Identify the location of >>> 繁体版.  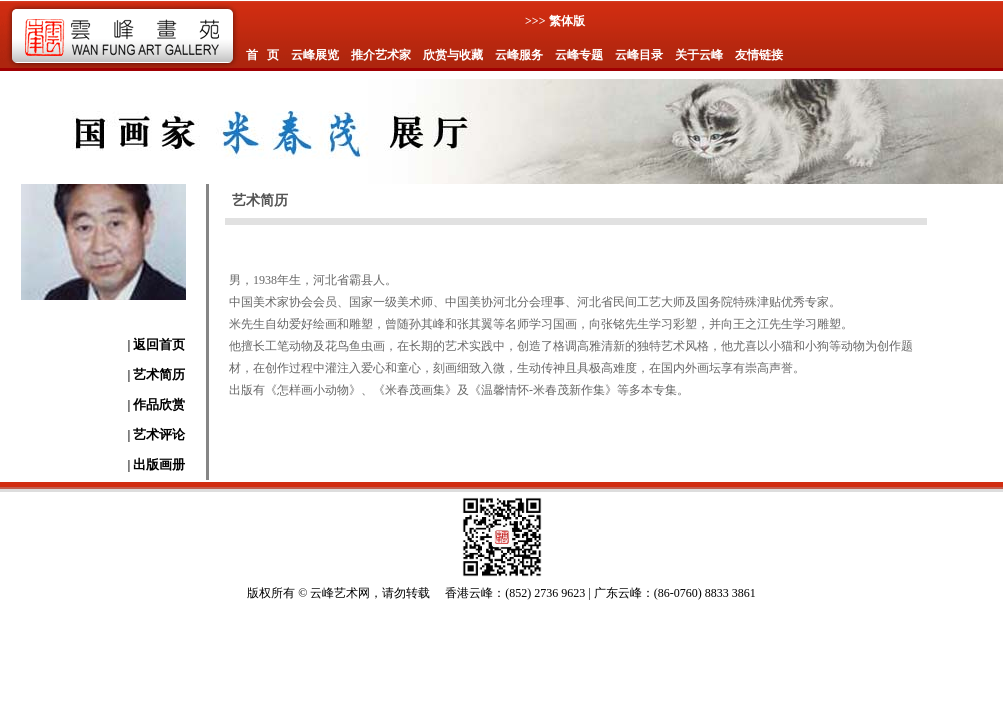
(555, 21).